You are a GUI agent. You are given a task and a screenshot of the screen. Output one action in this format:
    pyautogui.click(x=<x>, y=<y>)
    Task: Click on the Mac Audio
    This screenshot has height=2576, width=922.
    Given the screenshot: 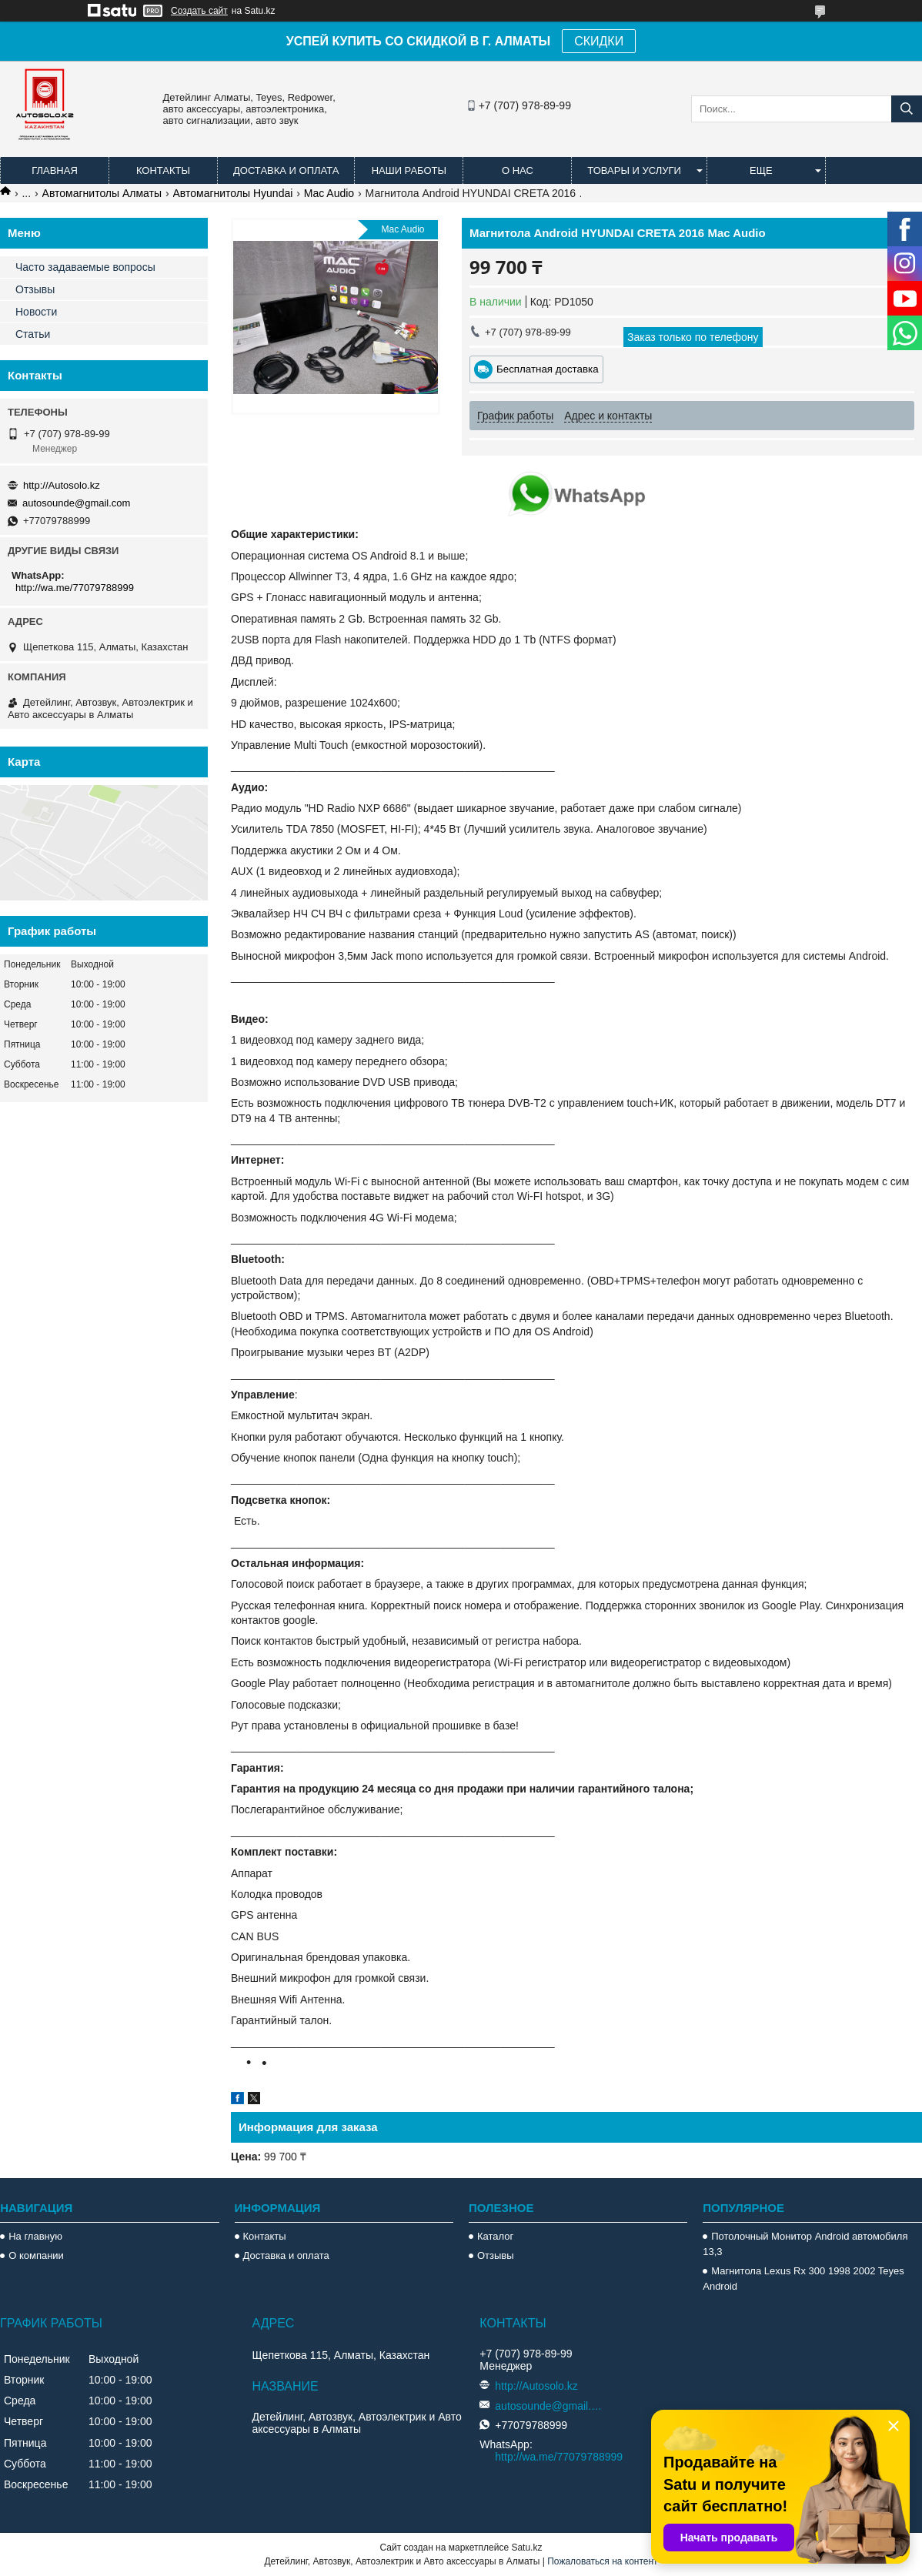 What is the action you would take?
    pyautogui.click(x=329, y=193)
    